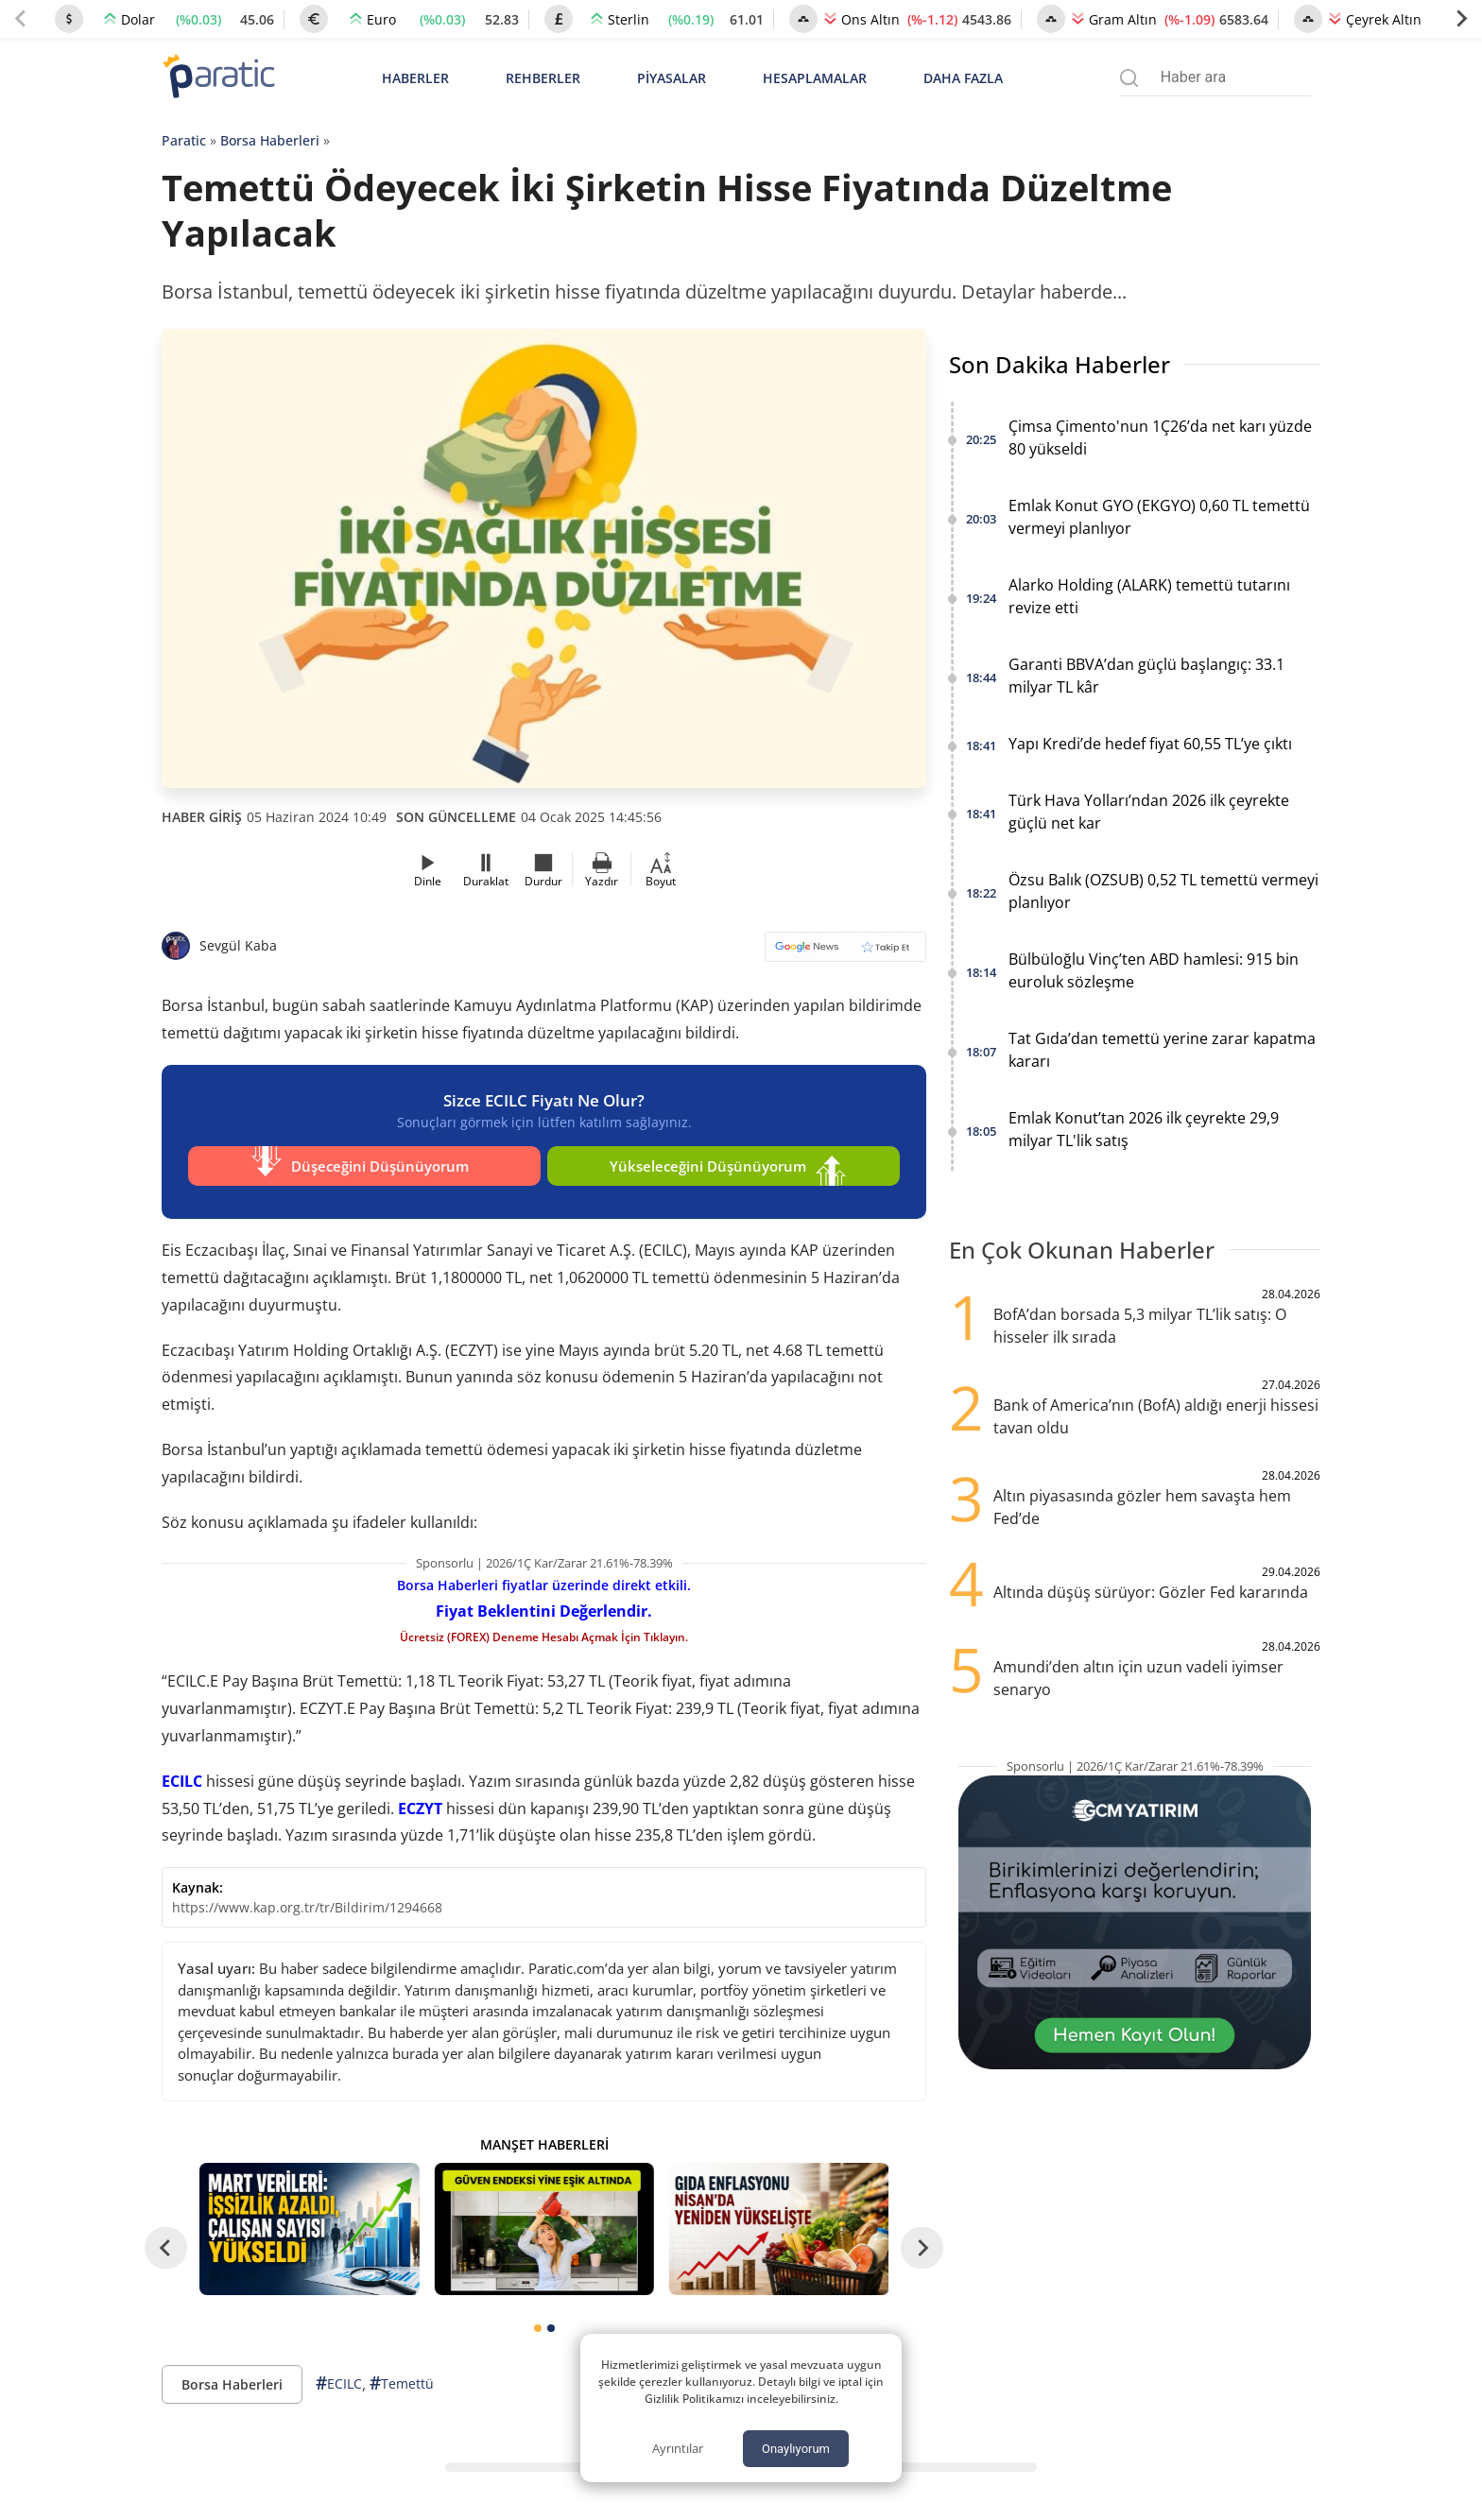 The image size is (1482, 2520). What do you see at coordinates (238, 945) in the screenshot?
I see `Sevgül Kaba` at bounding box center [238, 945].